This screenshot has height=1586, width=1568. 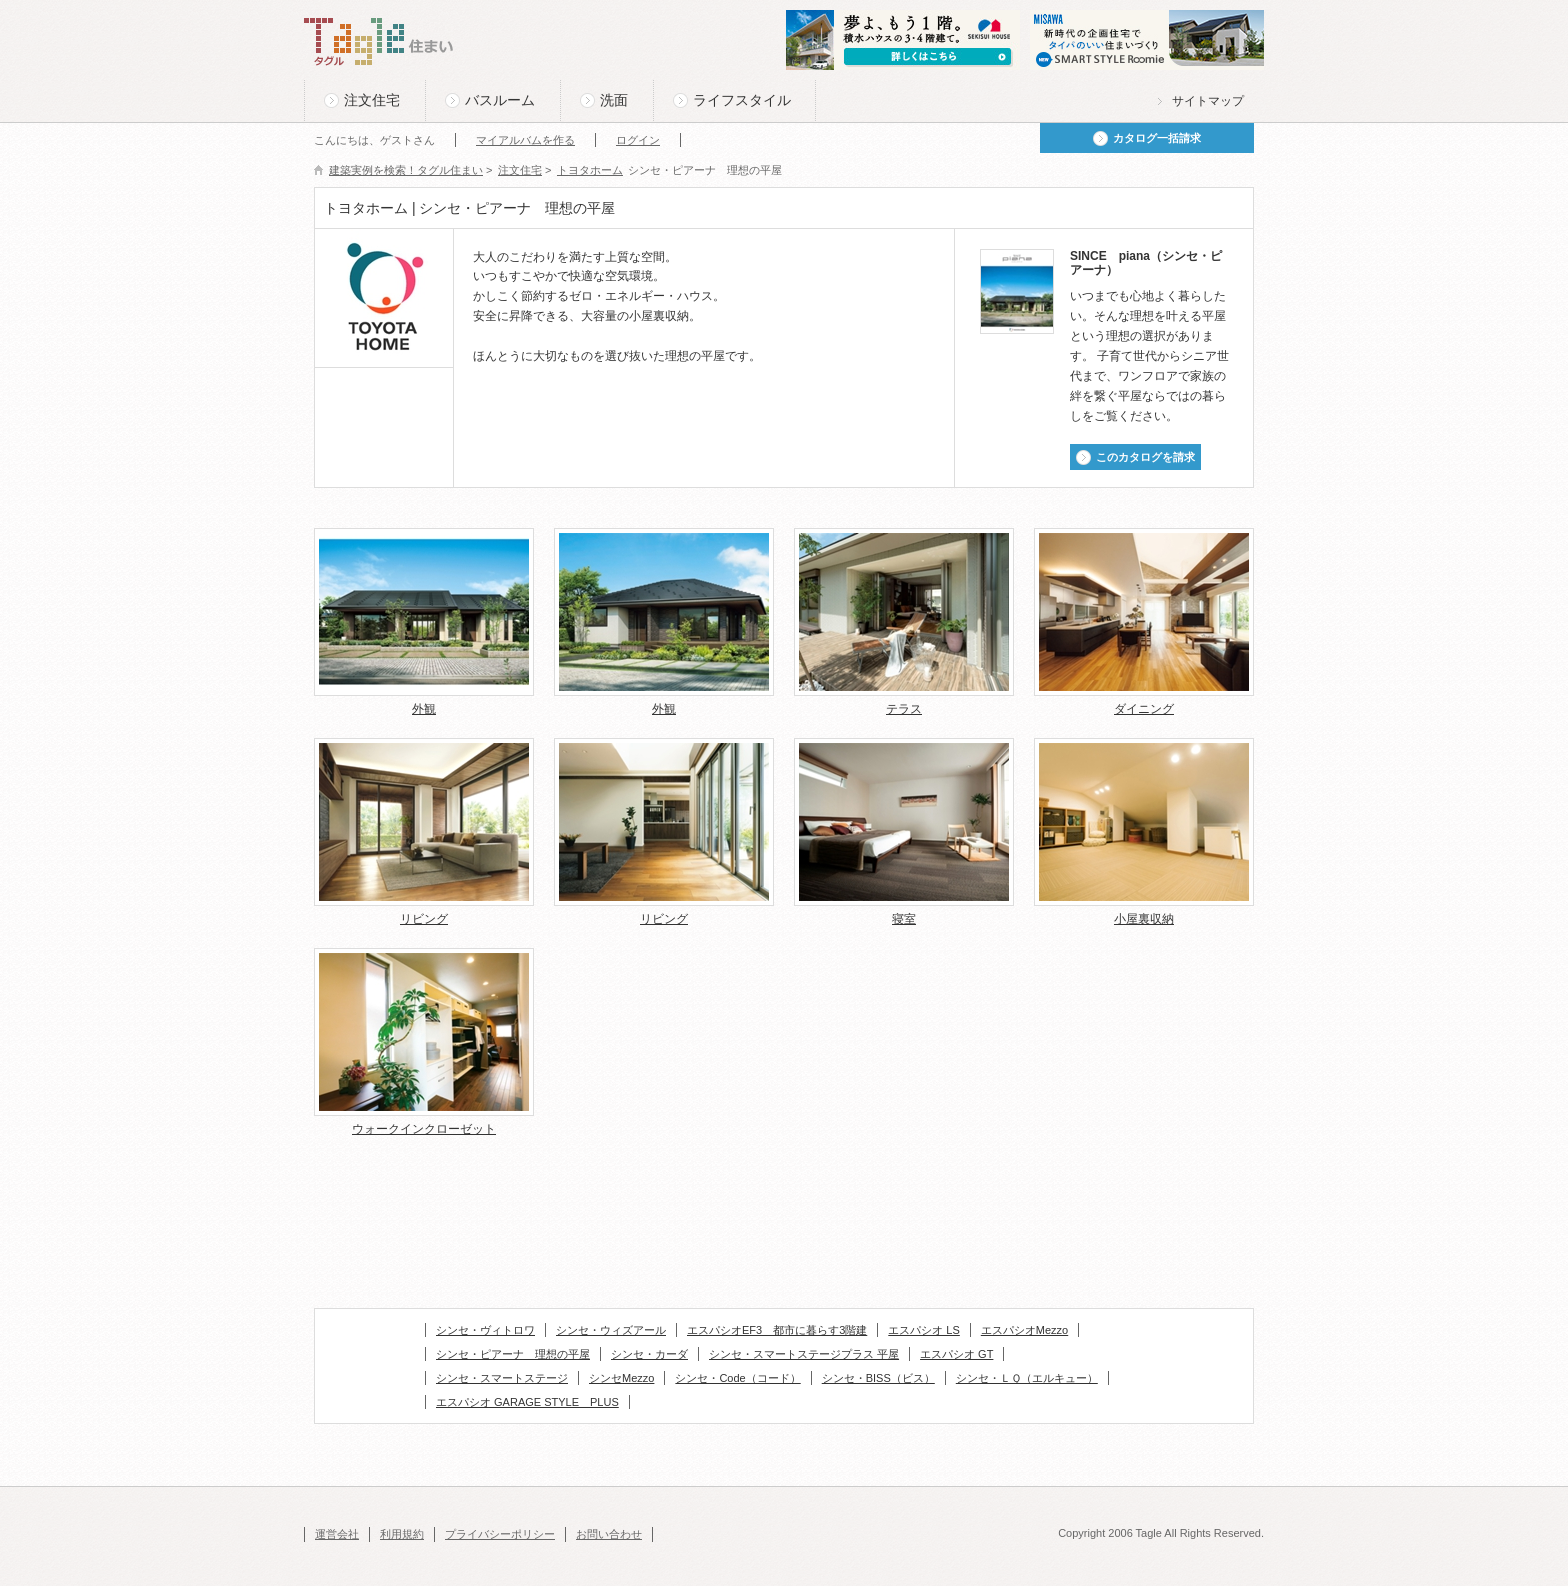 I want to click on カタログ一括請求, so click(x=1157, y=138).